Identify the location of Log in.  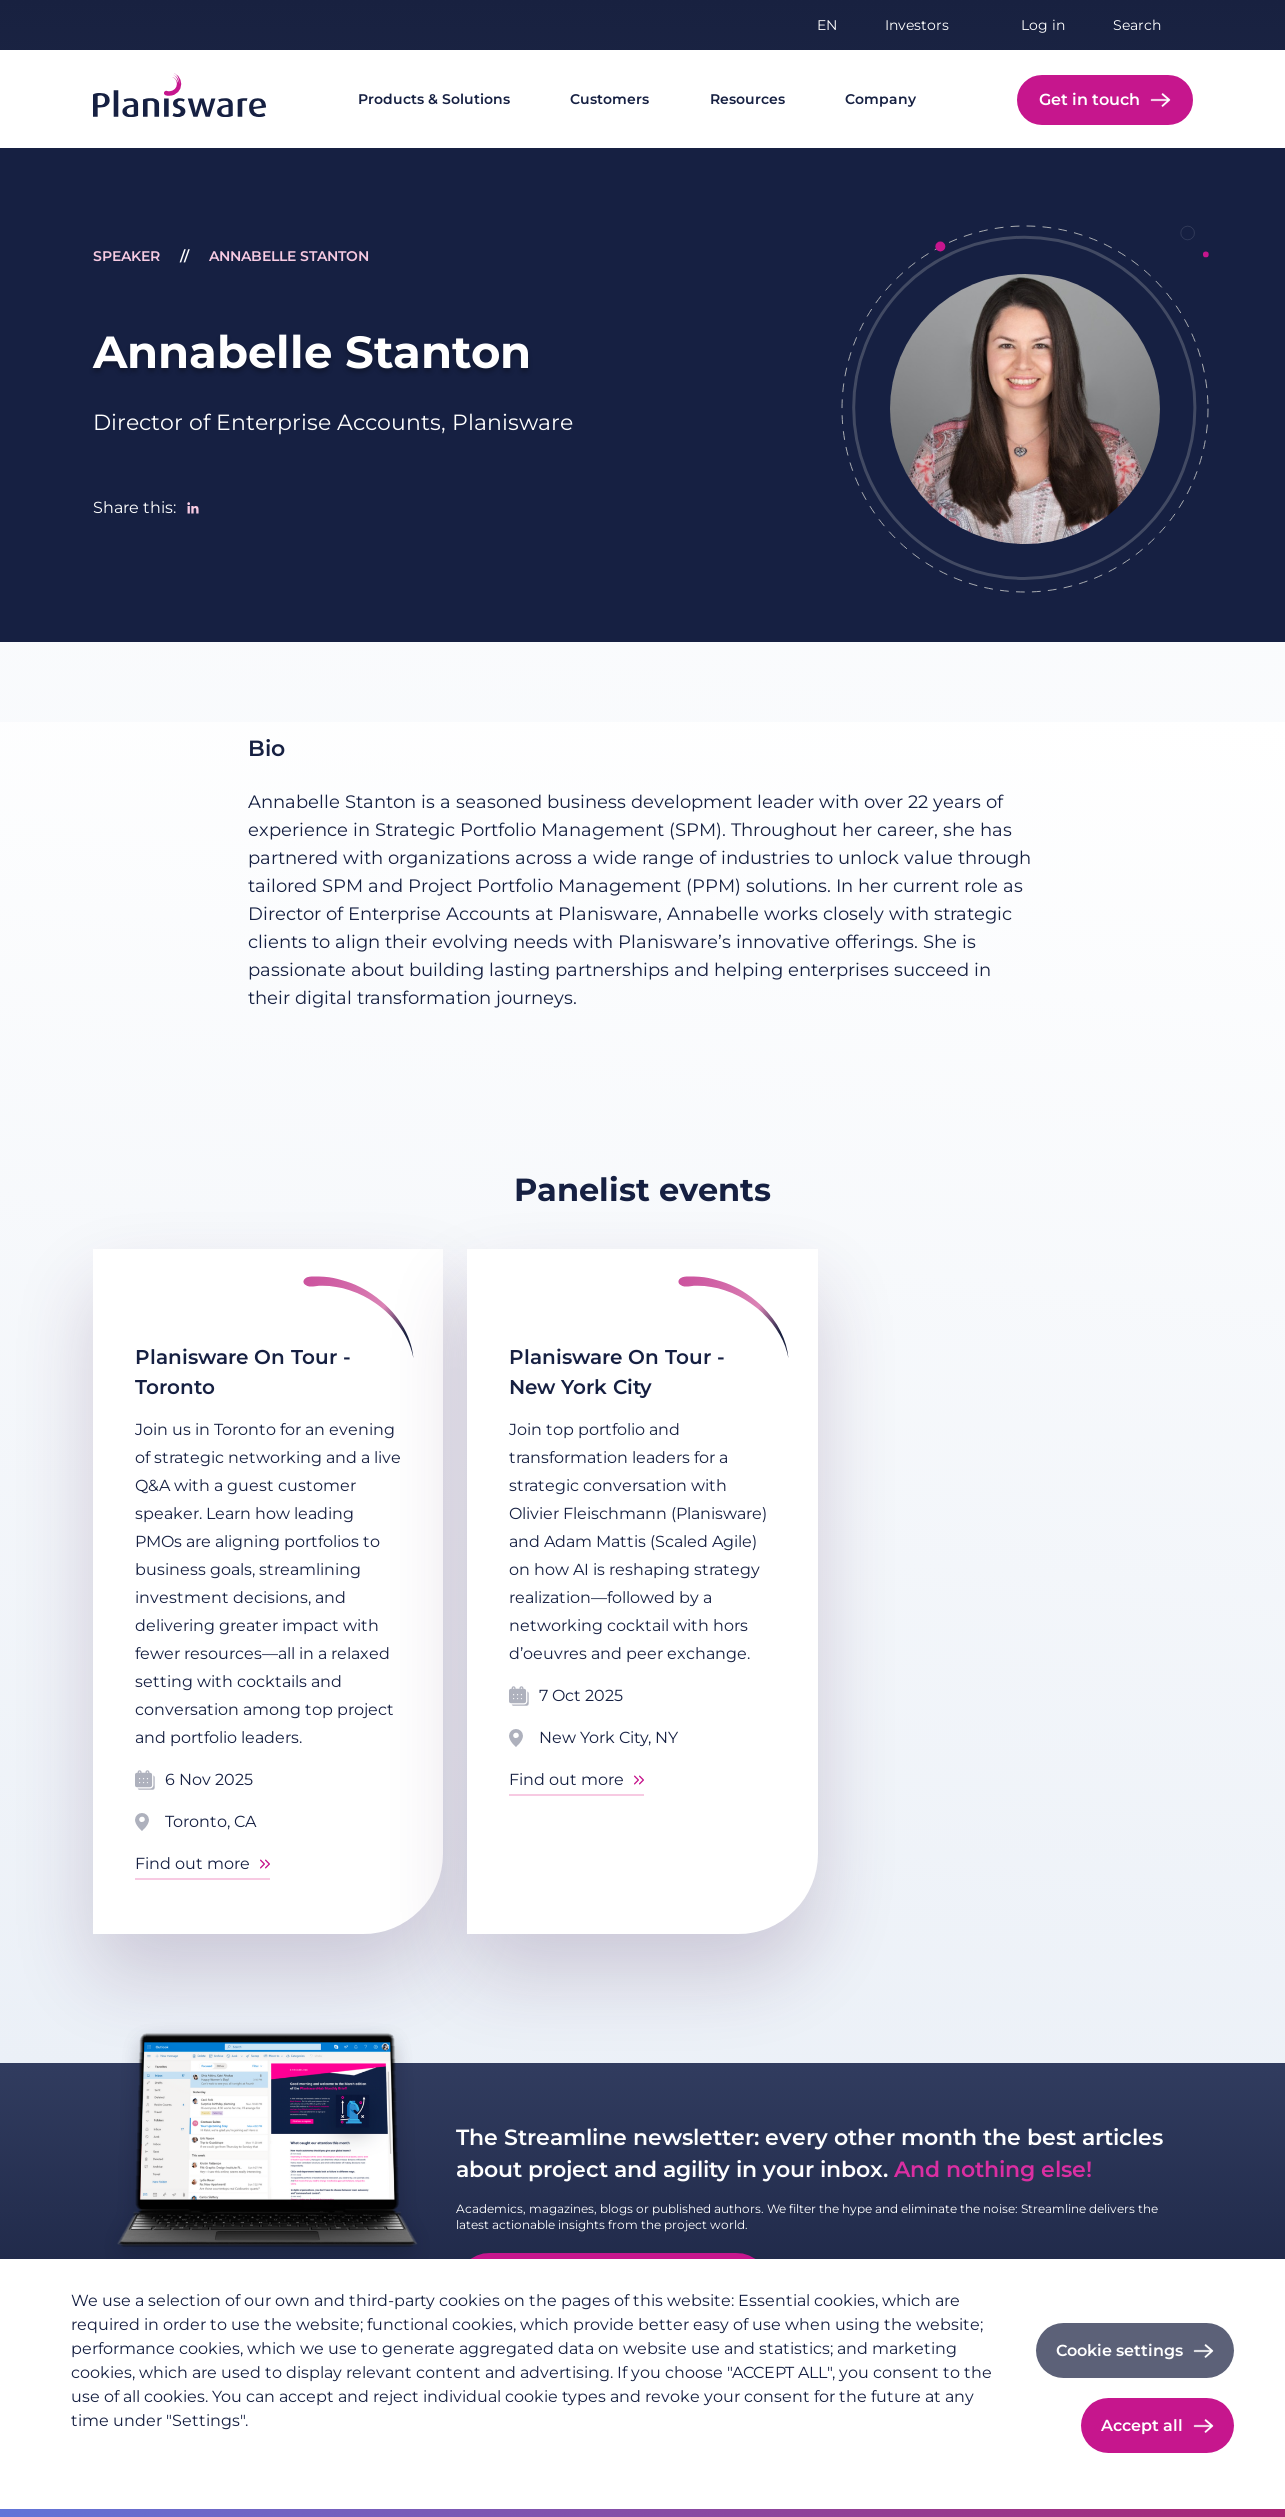
(1043, 25).